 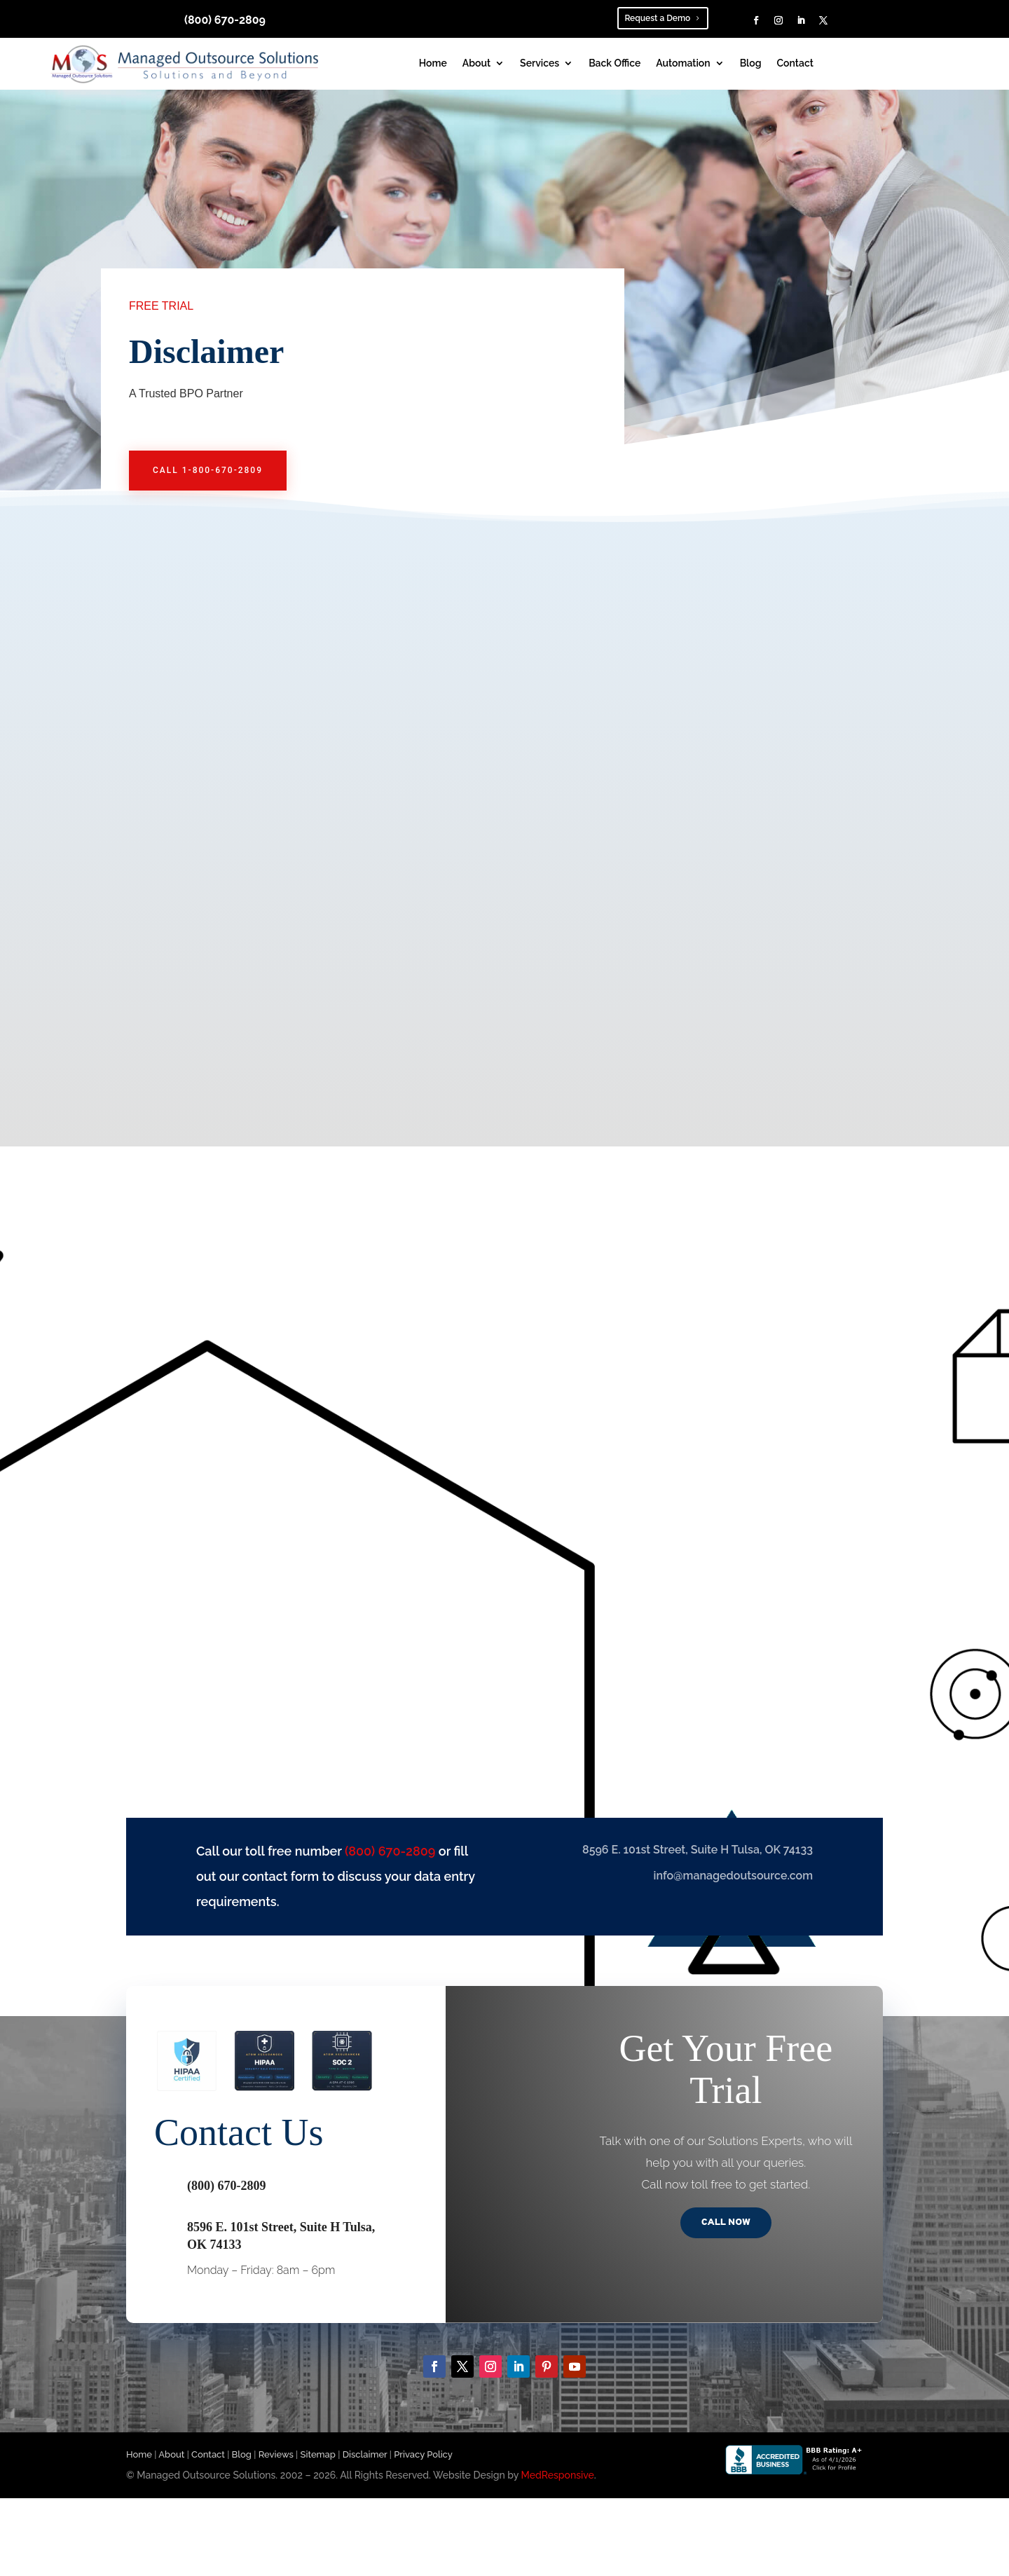 What do you see at coordinates (276, 2457) in the screenshot?
I see `Reviews` at bounding box center [276, 2457].